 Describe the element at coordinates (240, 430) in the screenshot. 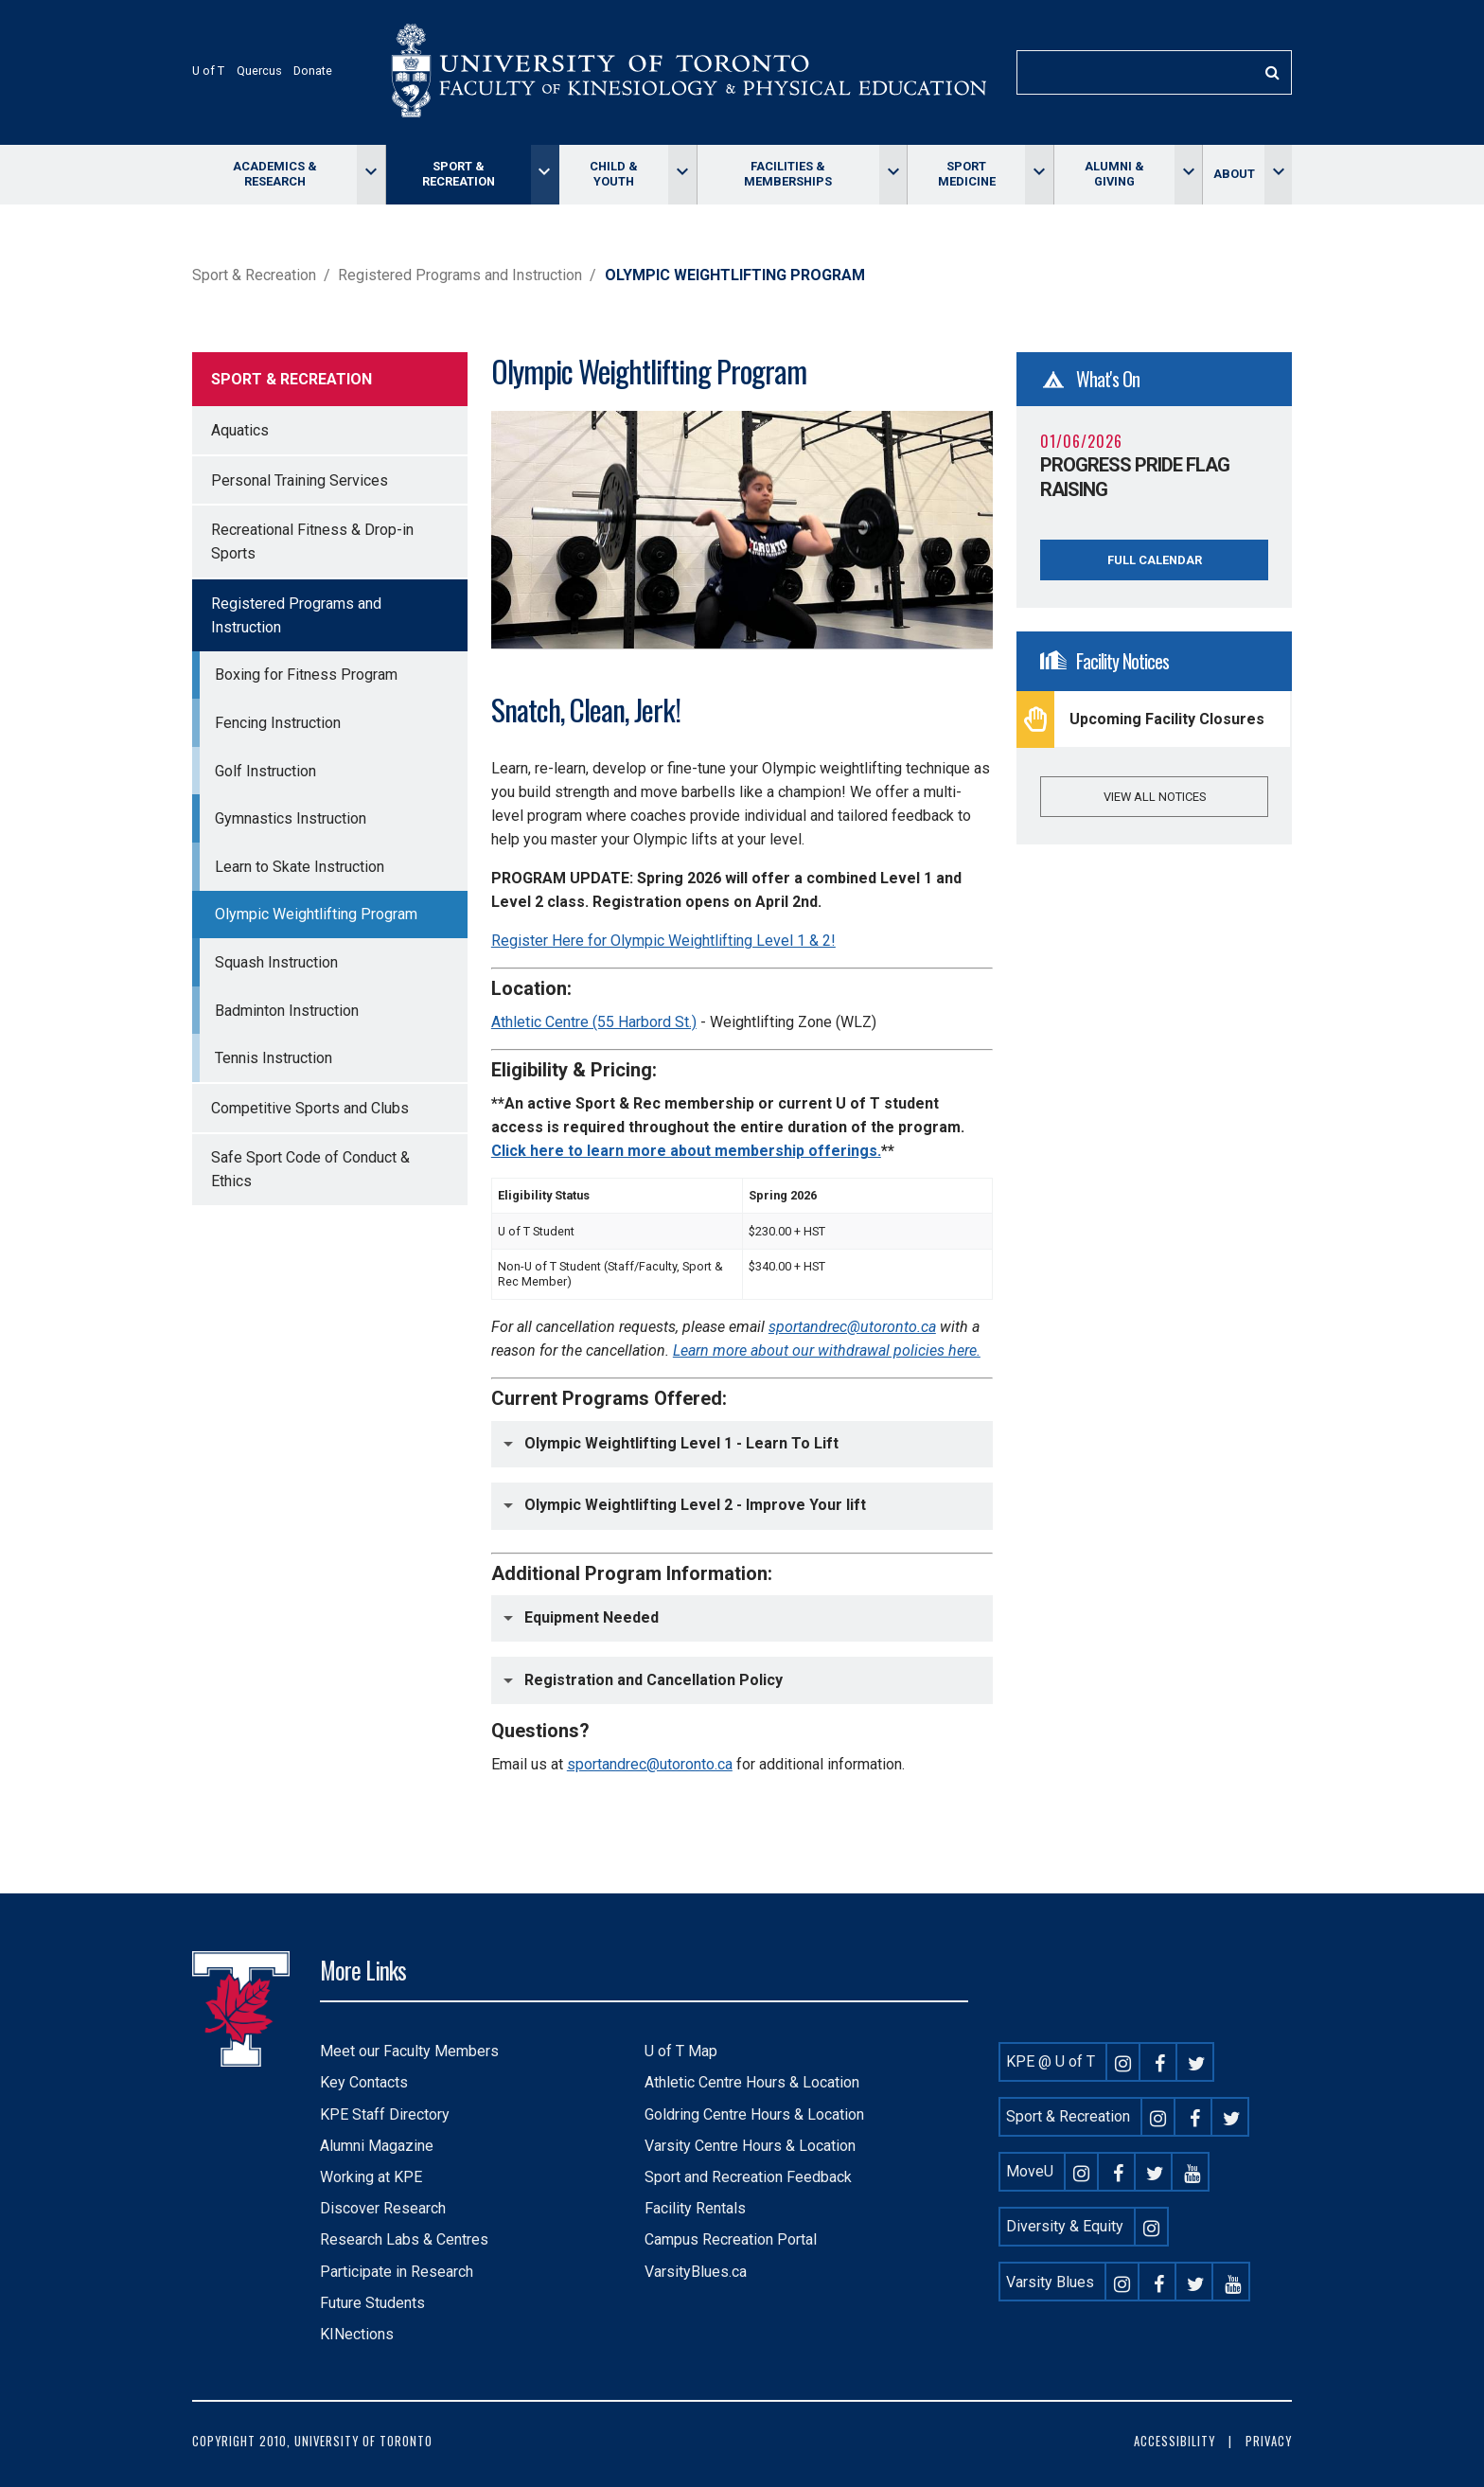

I see `Aquatics` at that location.